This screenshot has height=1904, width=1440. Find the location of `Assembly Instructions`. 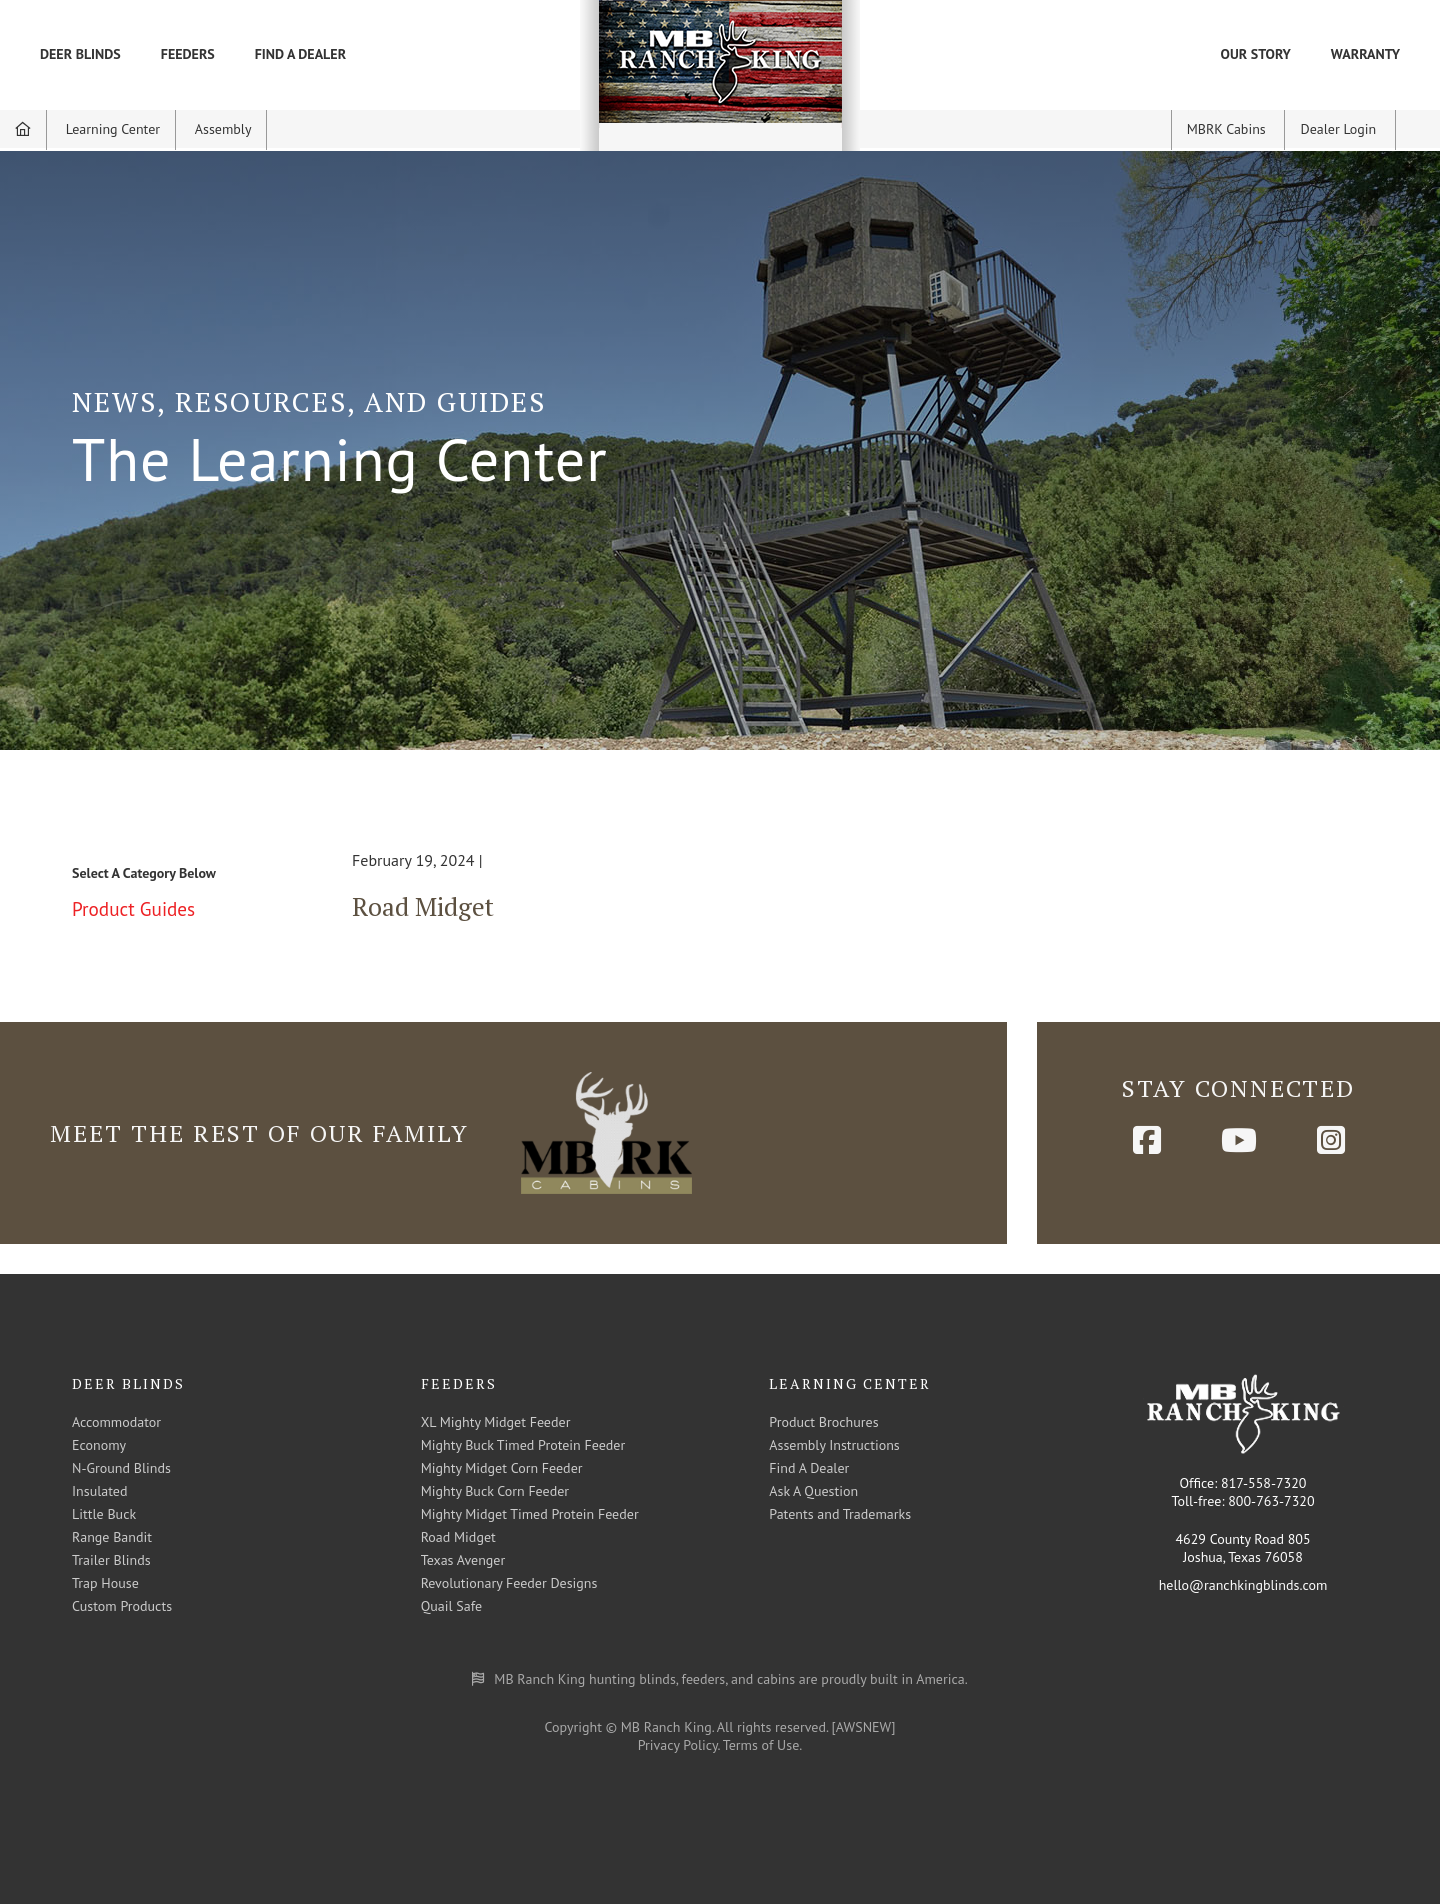

Assembly Instructions is located at coordinates (834, 1445).